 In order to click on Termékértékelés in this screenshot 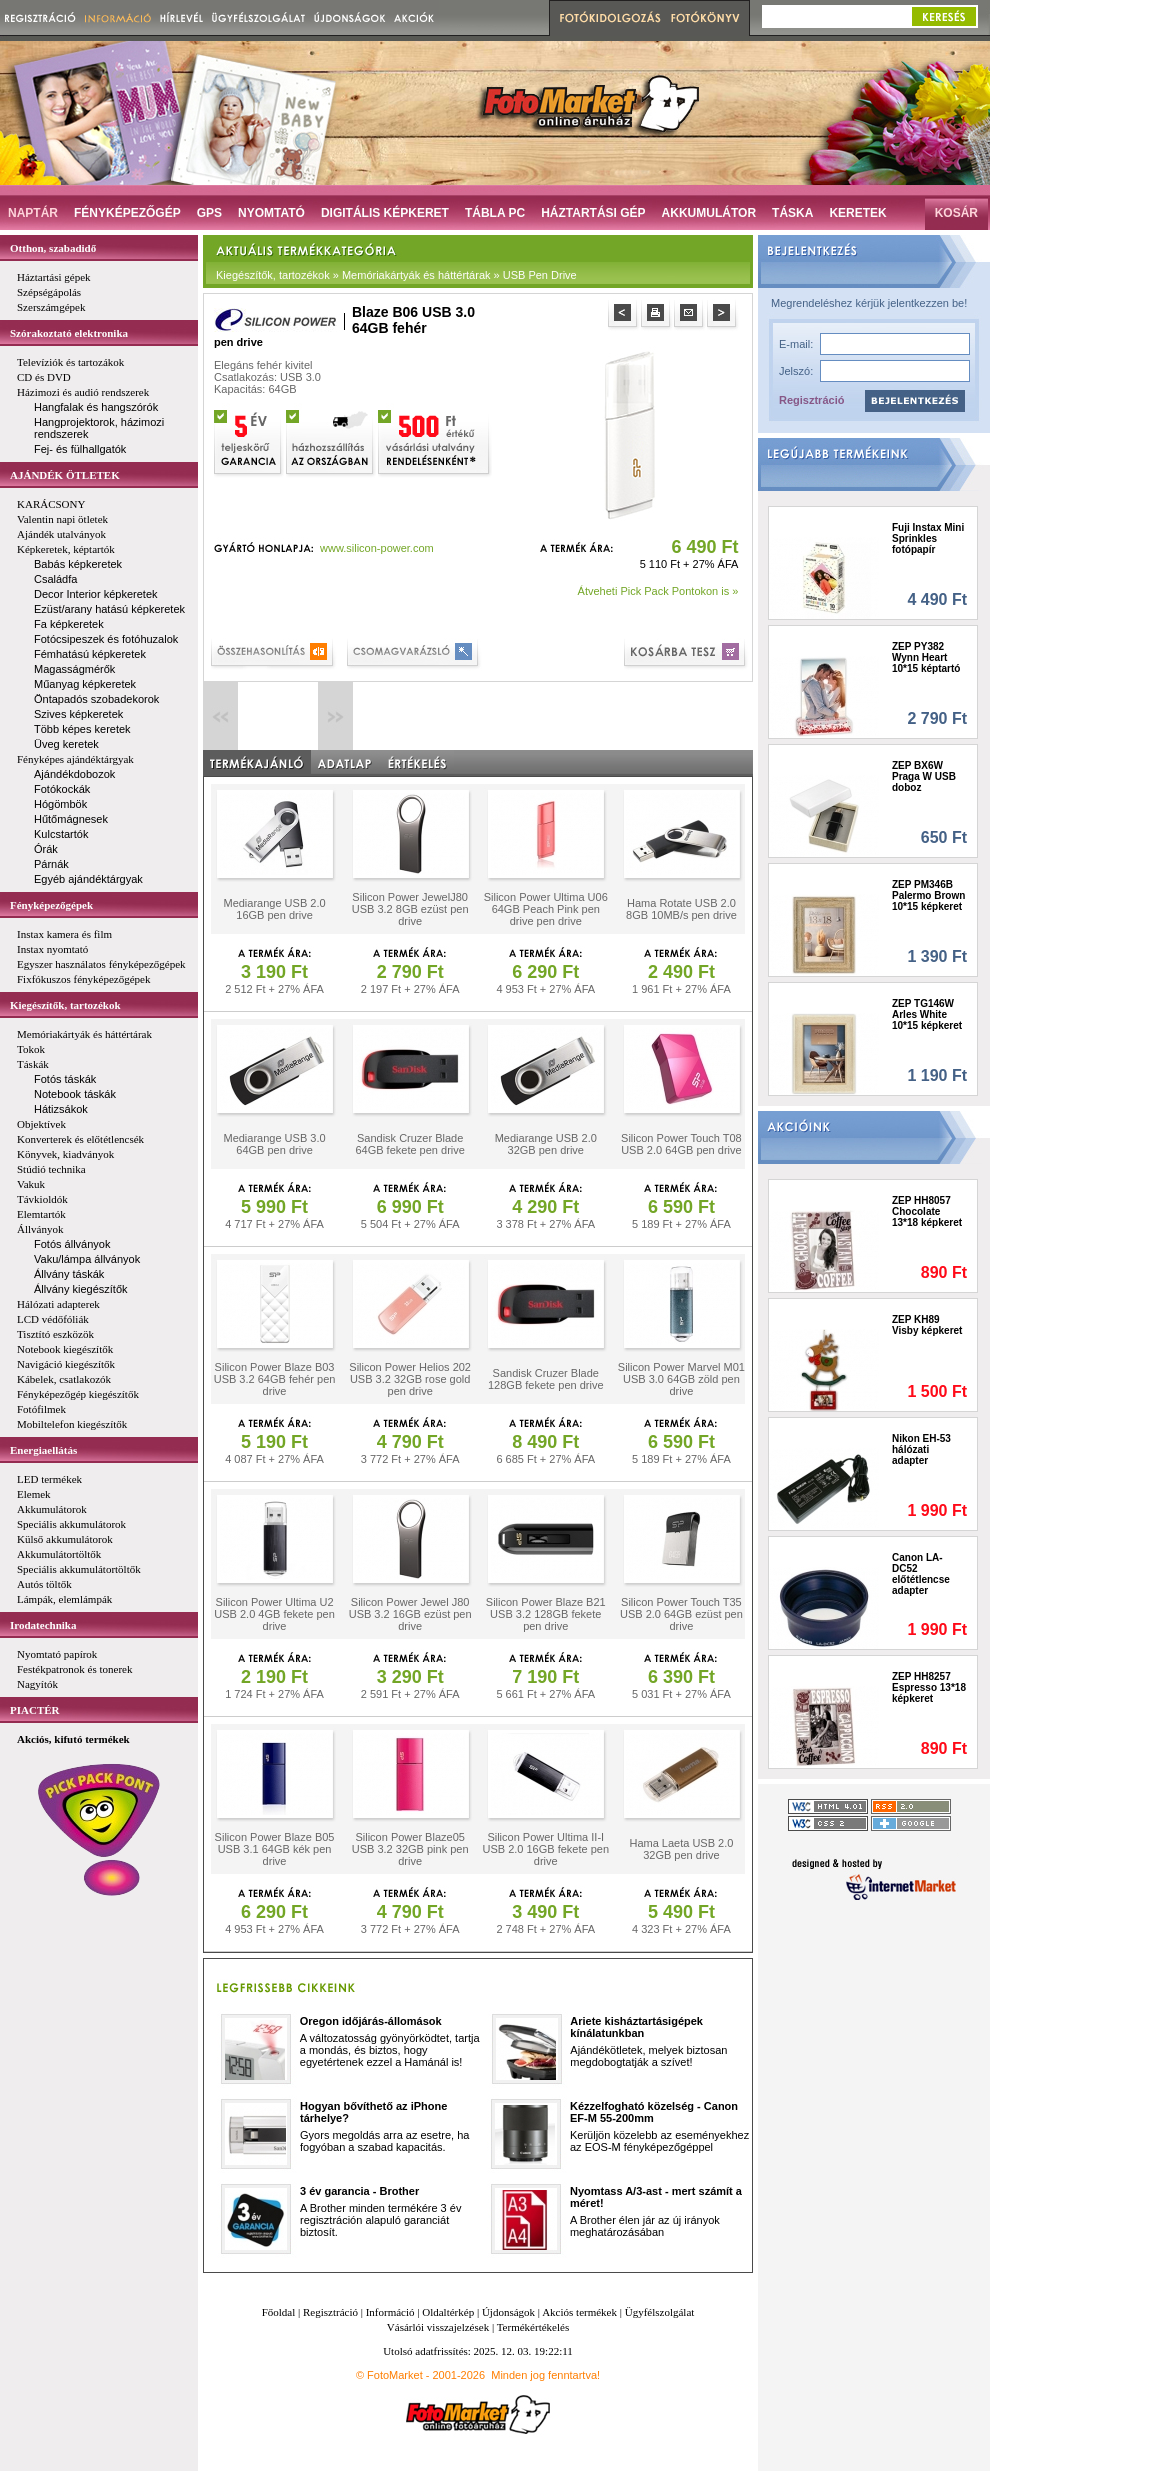, I will do `click(533, 2327)`.